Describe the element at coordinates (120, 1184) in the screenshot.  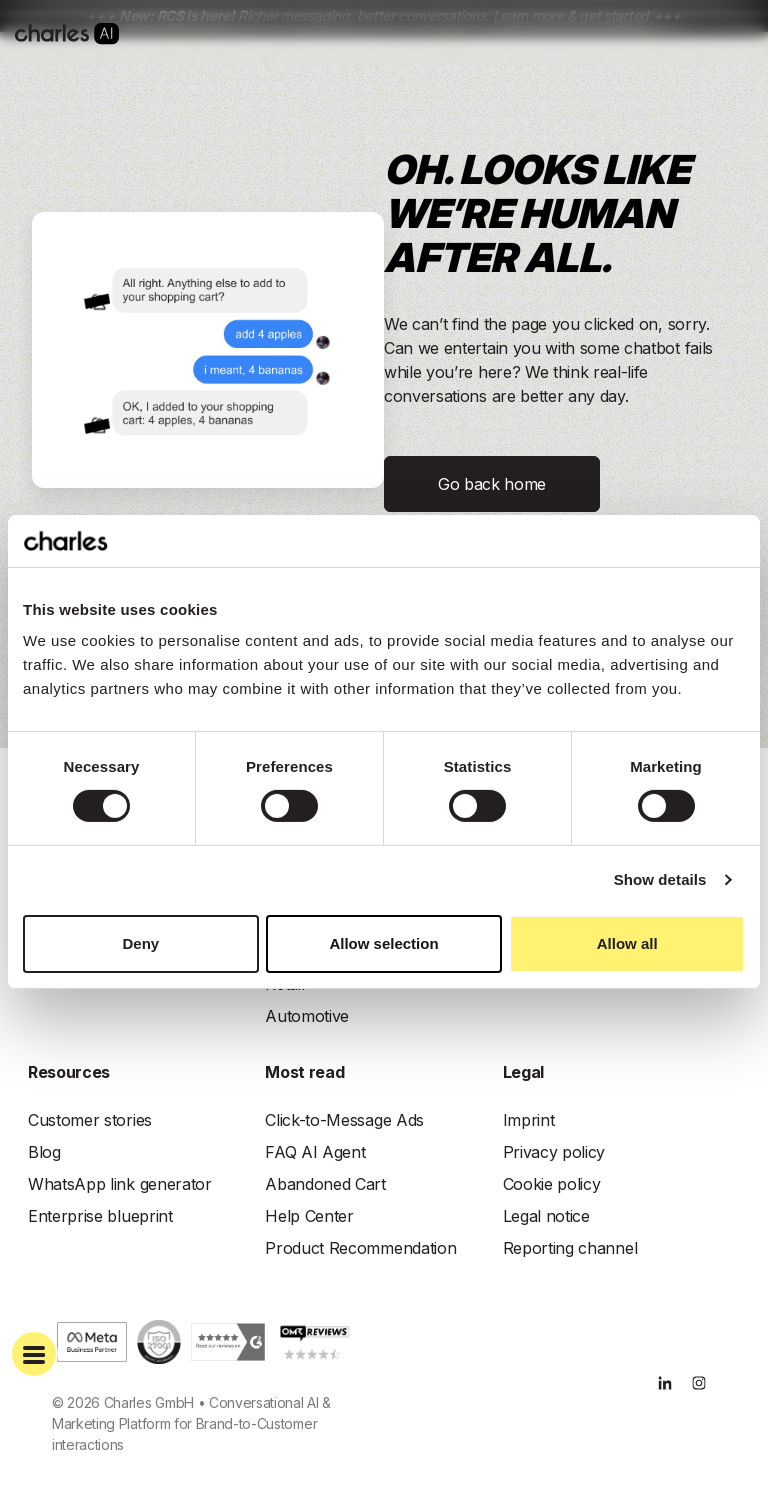
I see `WhatsApp link generator [menuitem]` at that location.